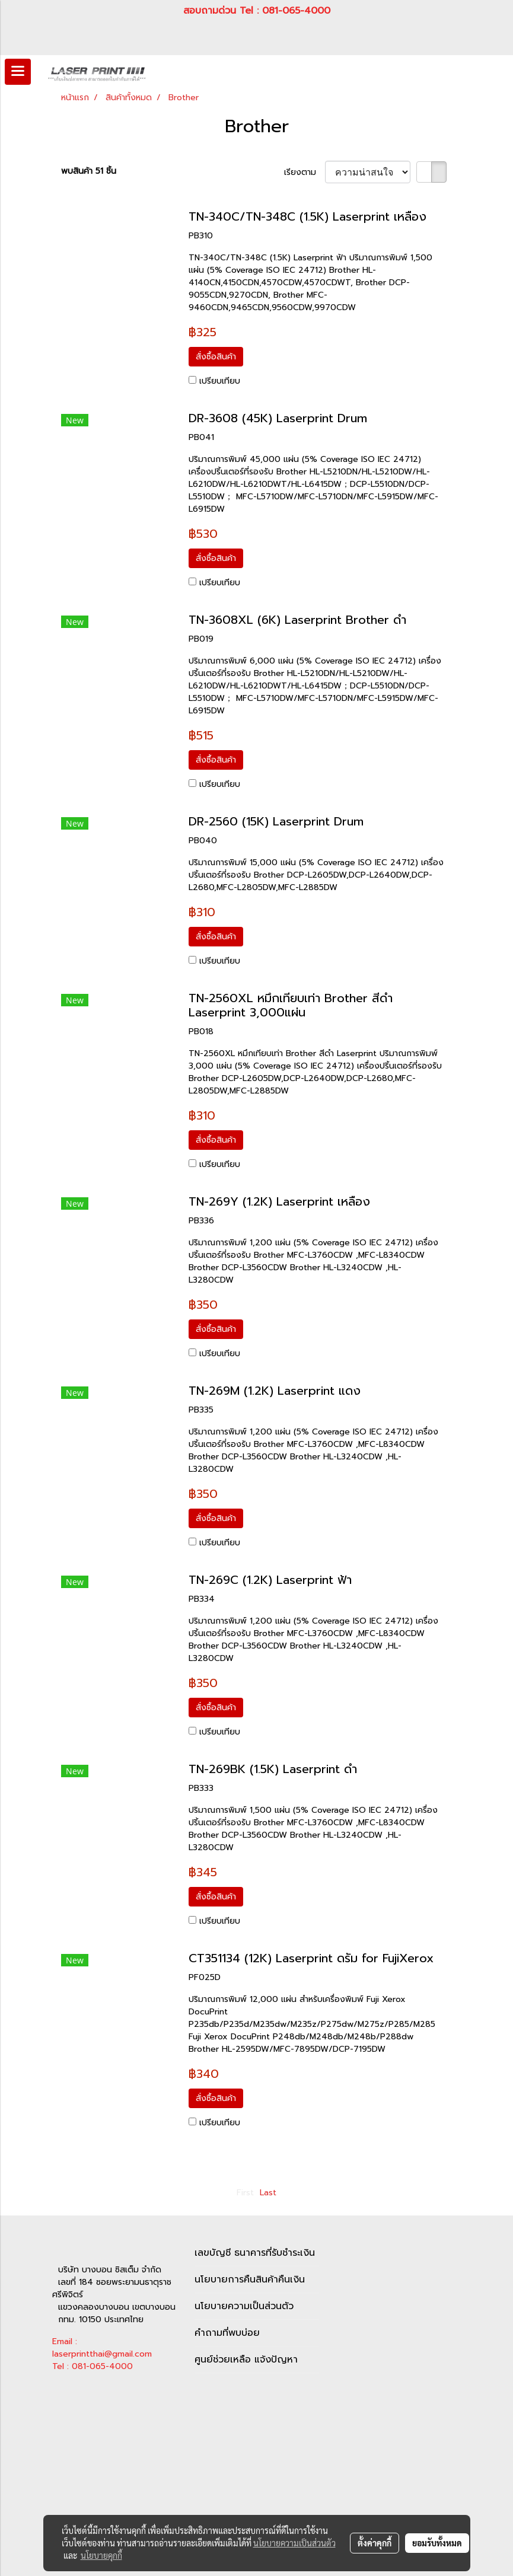 The width and height of the screenshot is (513, 2576). I want to click on ยอมรับทั้งหมด, so click(437, 2542).